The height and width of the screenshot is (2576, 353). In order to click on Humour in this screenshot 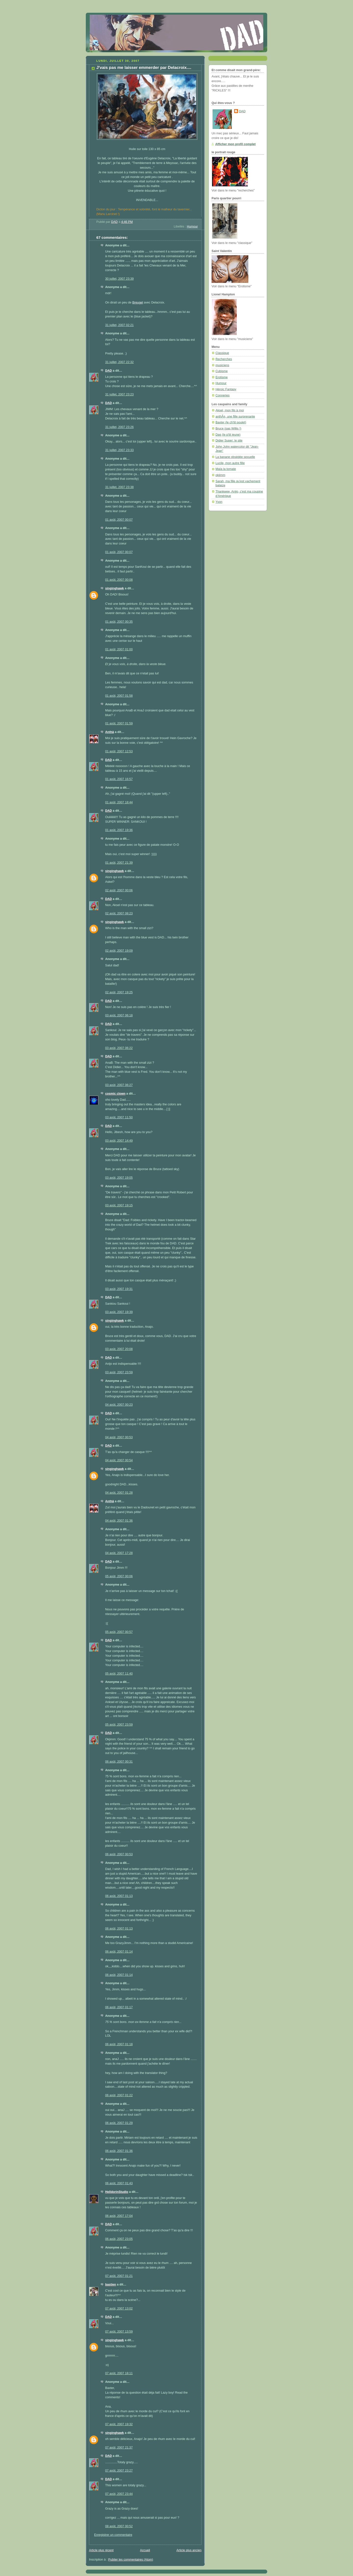, I will do `click(192, 226)`.